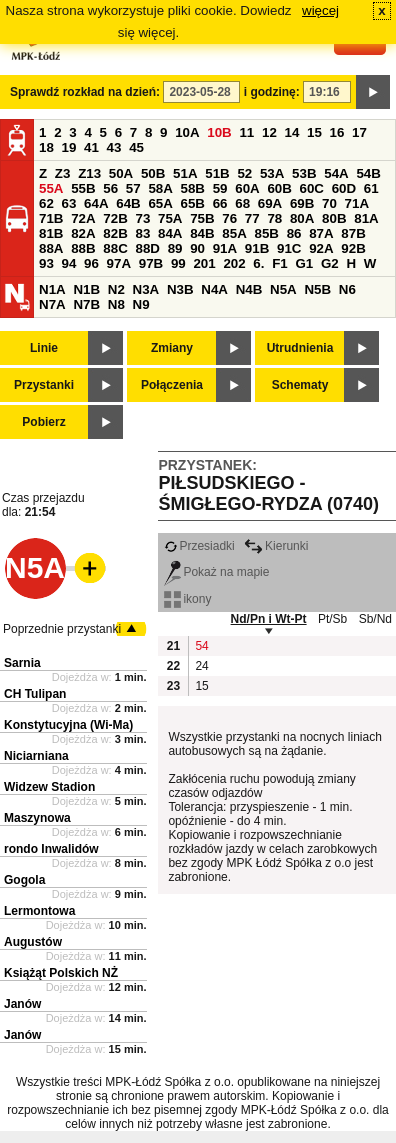  I want to click on 90, so click(197, 248).